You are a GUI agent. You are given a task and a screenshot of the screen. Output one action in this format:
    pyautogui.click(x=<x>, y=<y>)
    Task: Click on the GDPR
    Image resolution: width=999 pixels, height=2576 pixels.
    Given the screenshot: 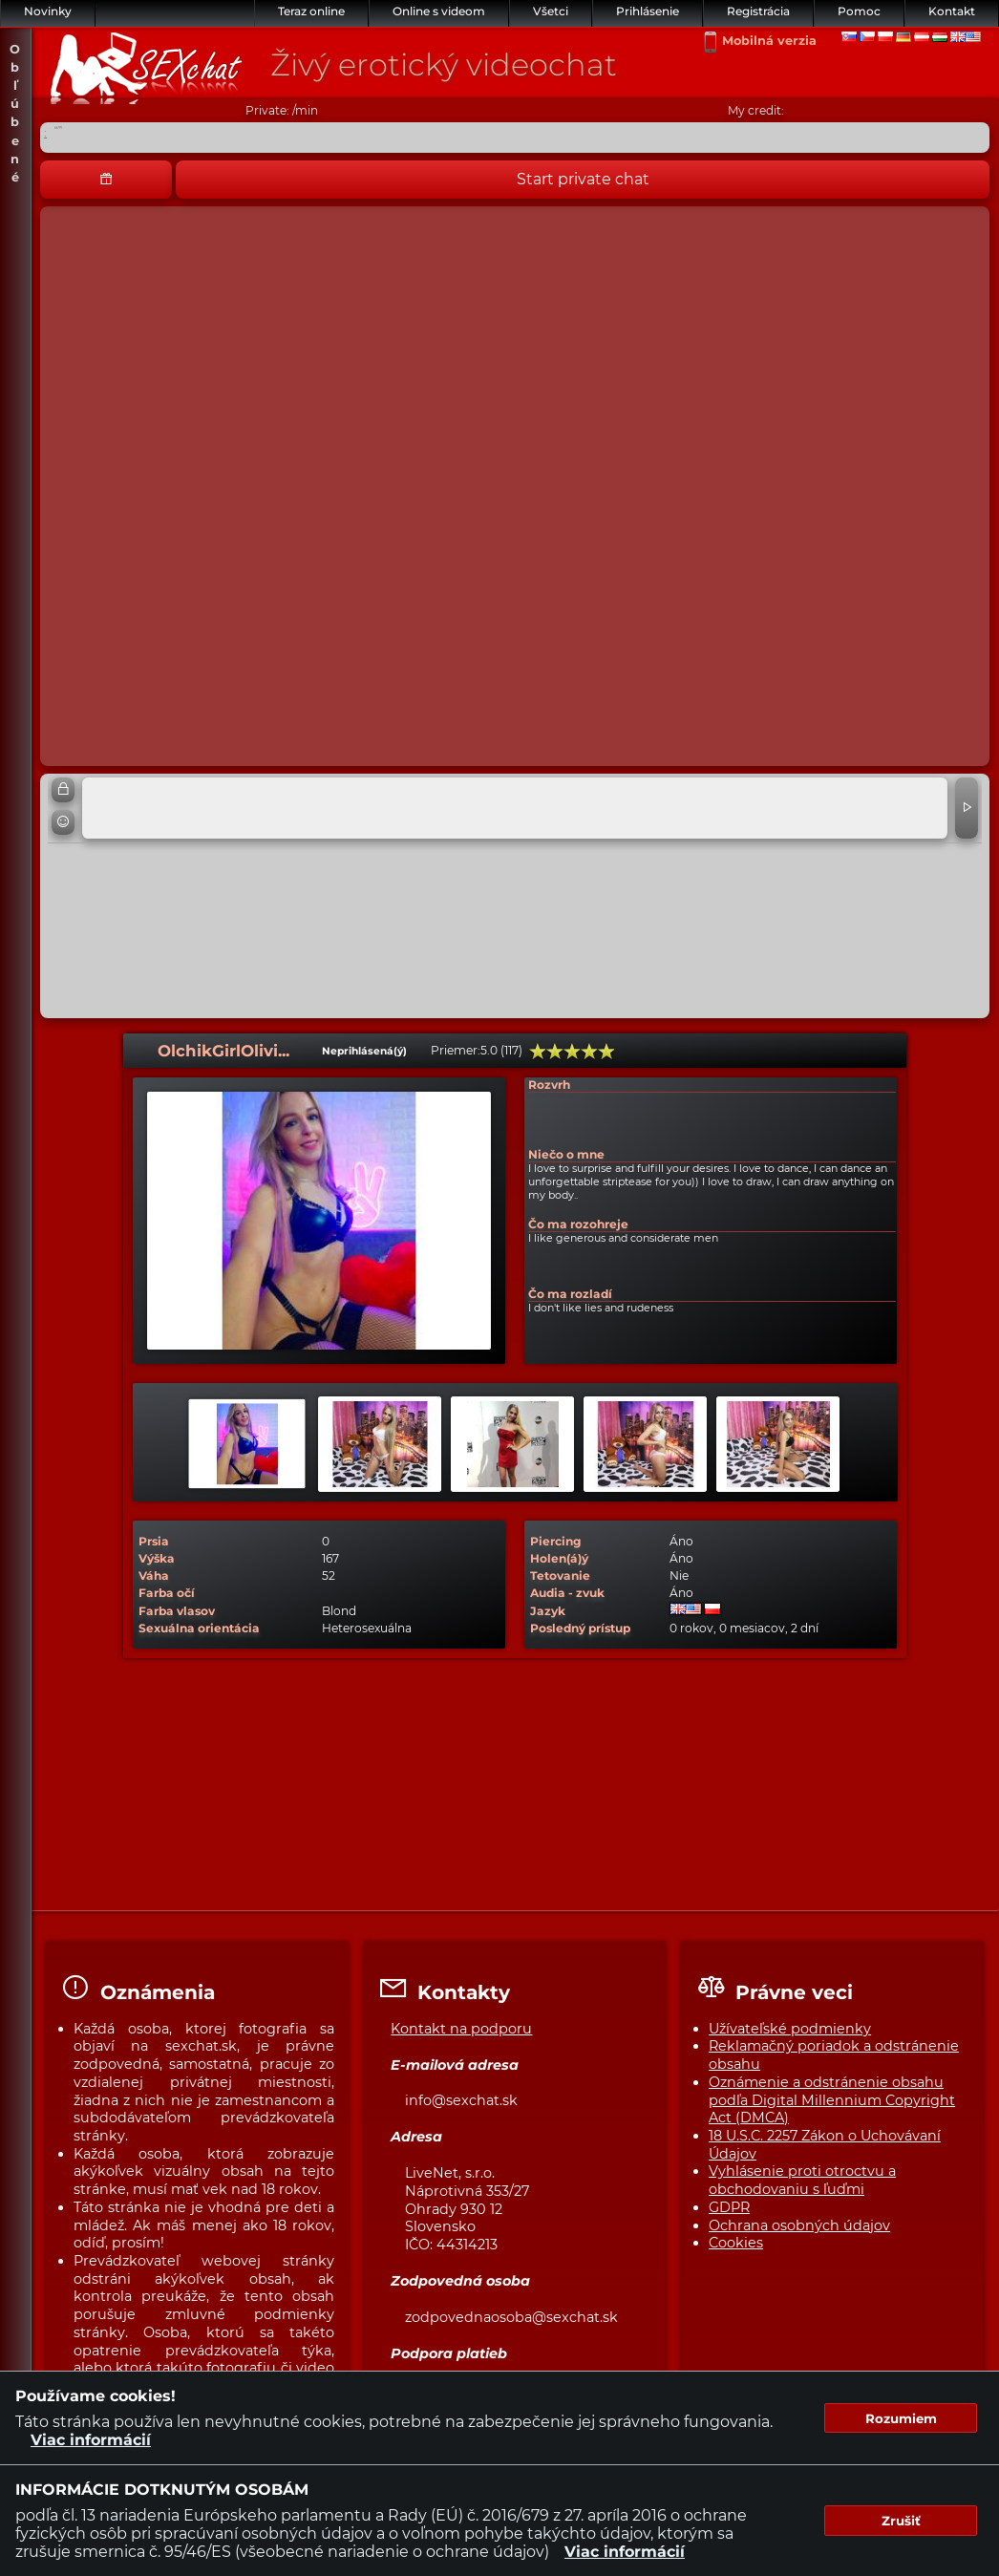 What is the action you would take?
    pyautogui.click(x=729, y=2207)
    